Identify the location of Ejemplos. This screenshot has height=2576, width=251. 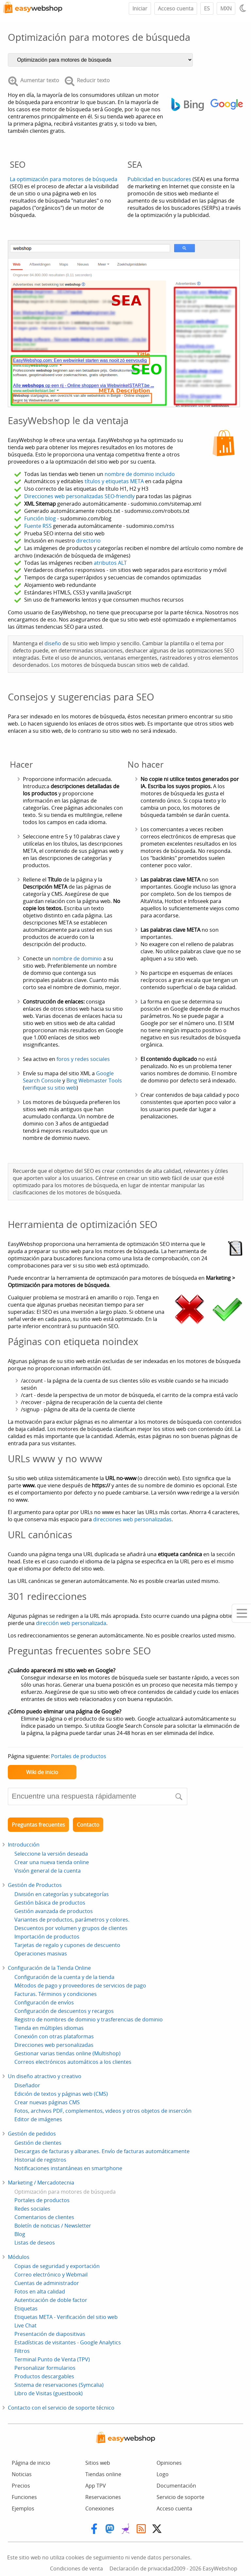
(23, 2508).